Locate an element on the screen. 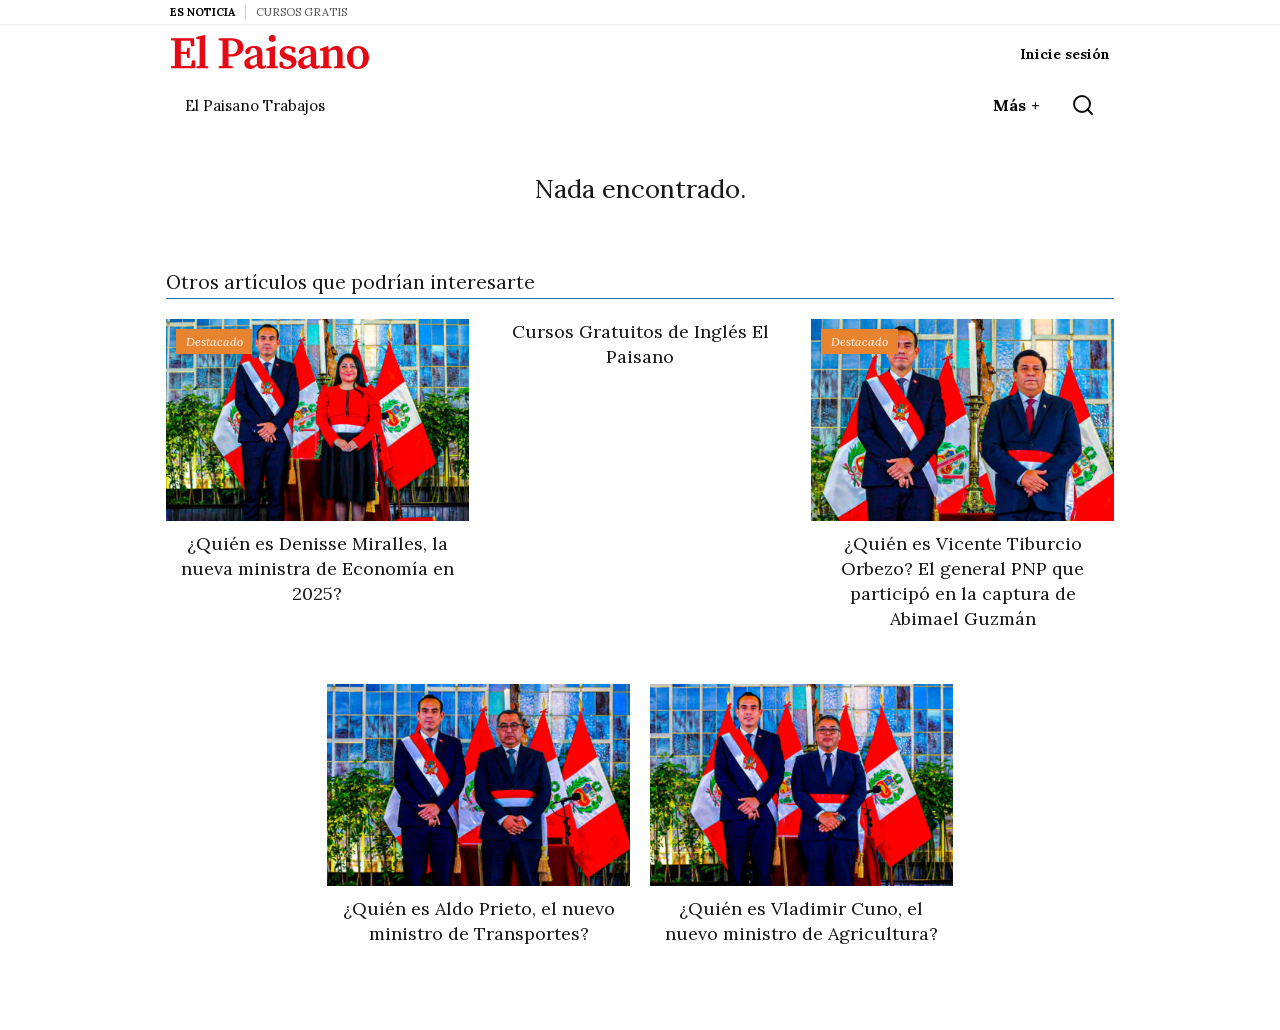  El Paisano Trabajos is located at coordinates (255, 105).